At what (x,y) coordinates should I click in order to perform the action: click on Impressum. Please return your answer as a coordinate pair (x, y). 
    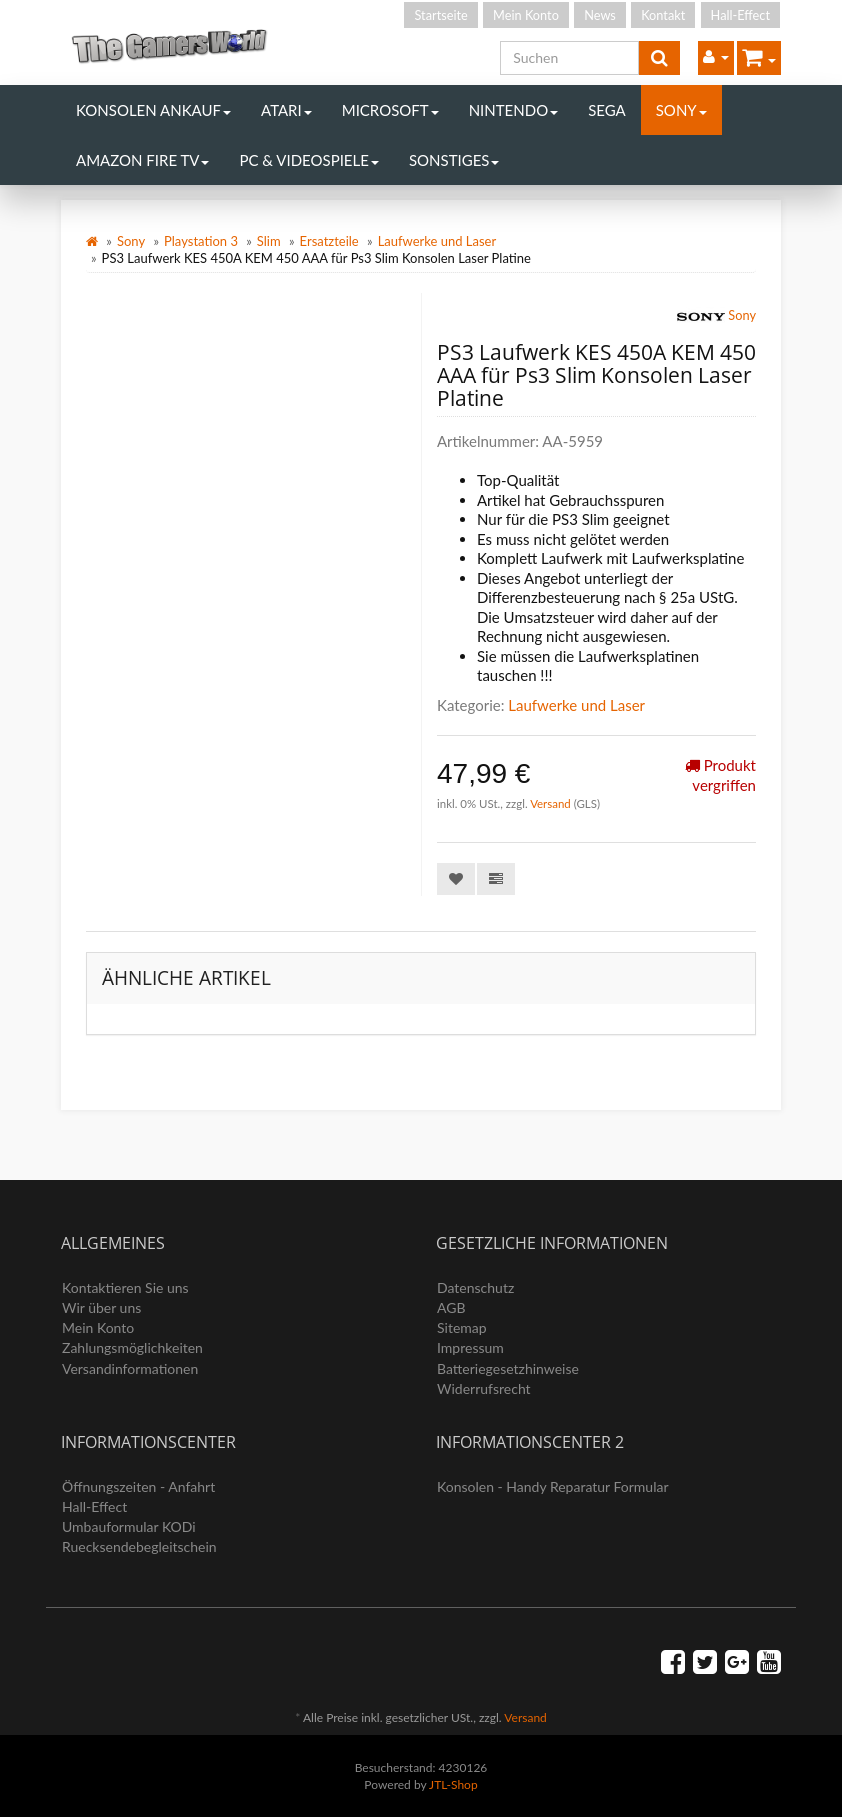
    Looking at the image, I should click on (470, 1347).